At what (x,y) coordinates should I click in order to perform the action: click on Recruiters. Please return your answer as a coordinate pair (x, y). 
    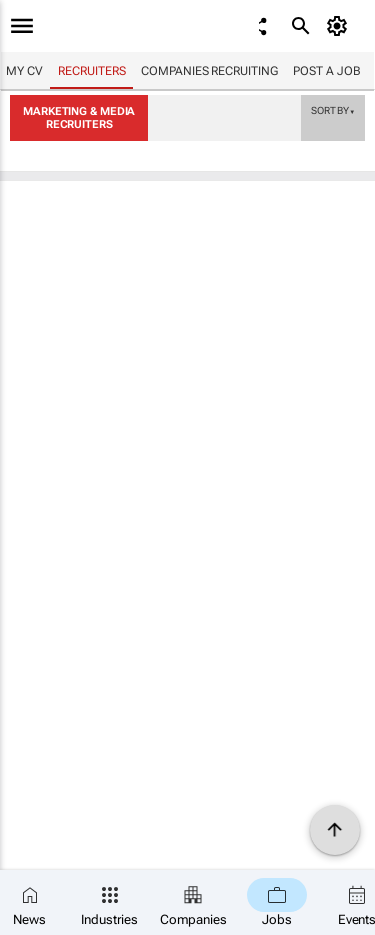
    Looking at the image, I should click on (91, 71).